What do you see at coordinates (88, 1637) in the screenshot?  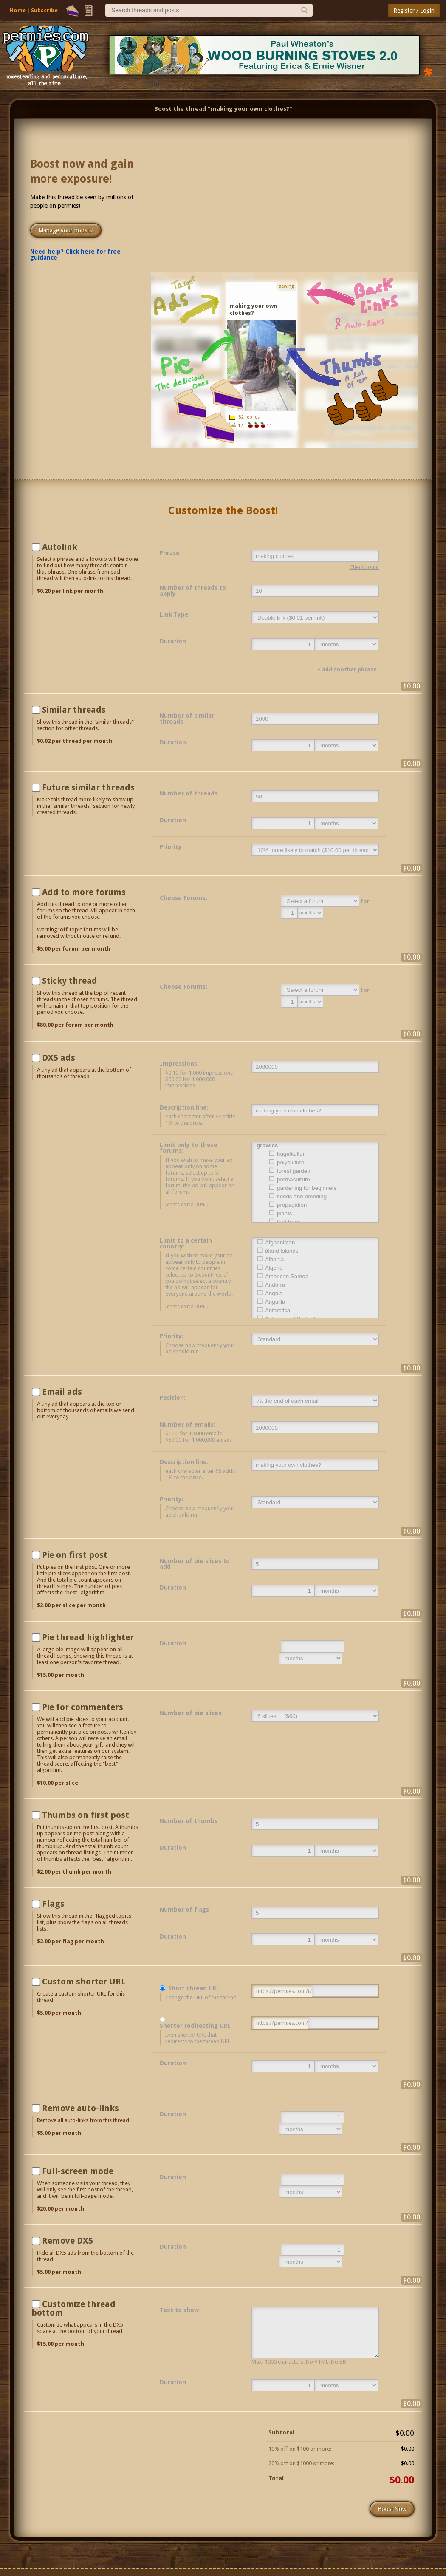 I see `Pie thread highlighter` at bounding box center [88, 1637].